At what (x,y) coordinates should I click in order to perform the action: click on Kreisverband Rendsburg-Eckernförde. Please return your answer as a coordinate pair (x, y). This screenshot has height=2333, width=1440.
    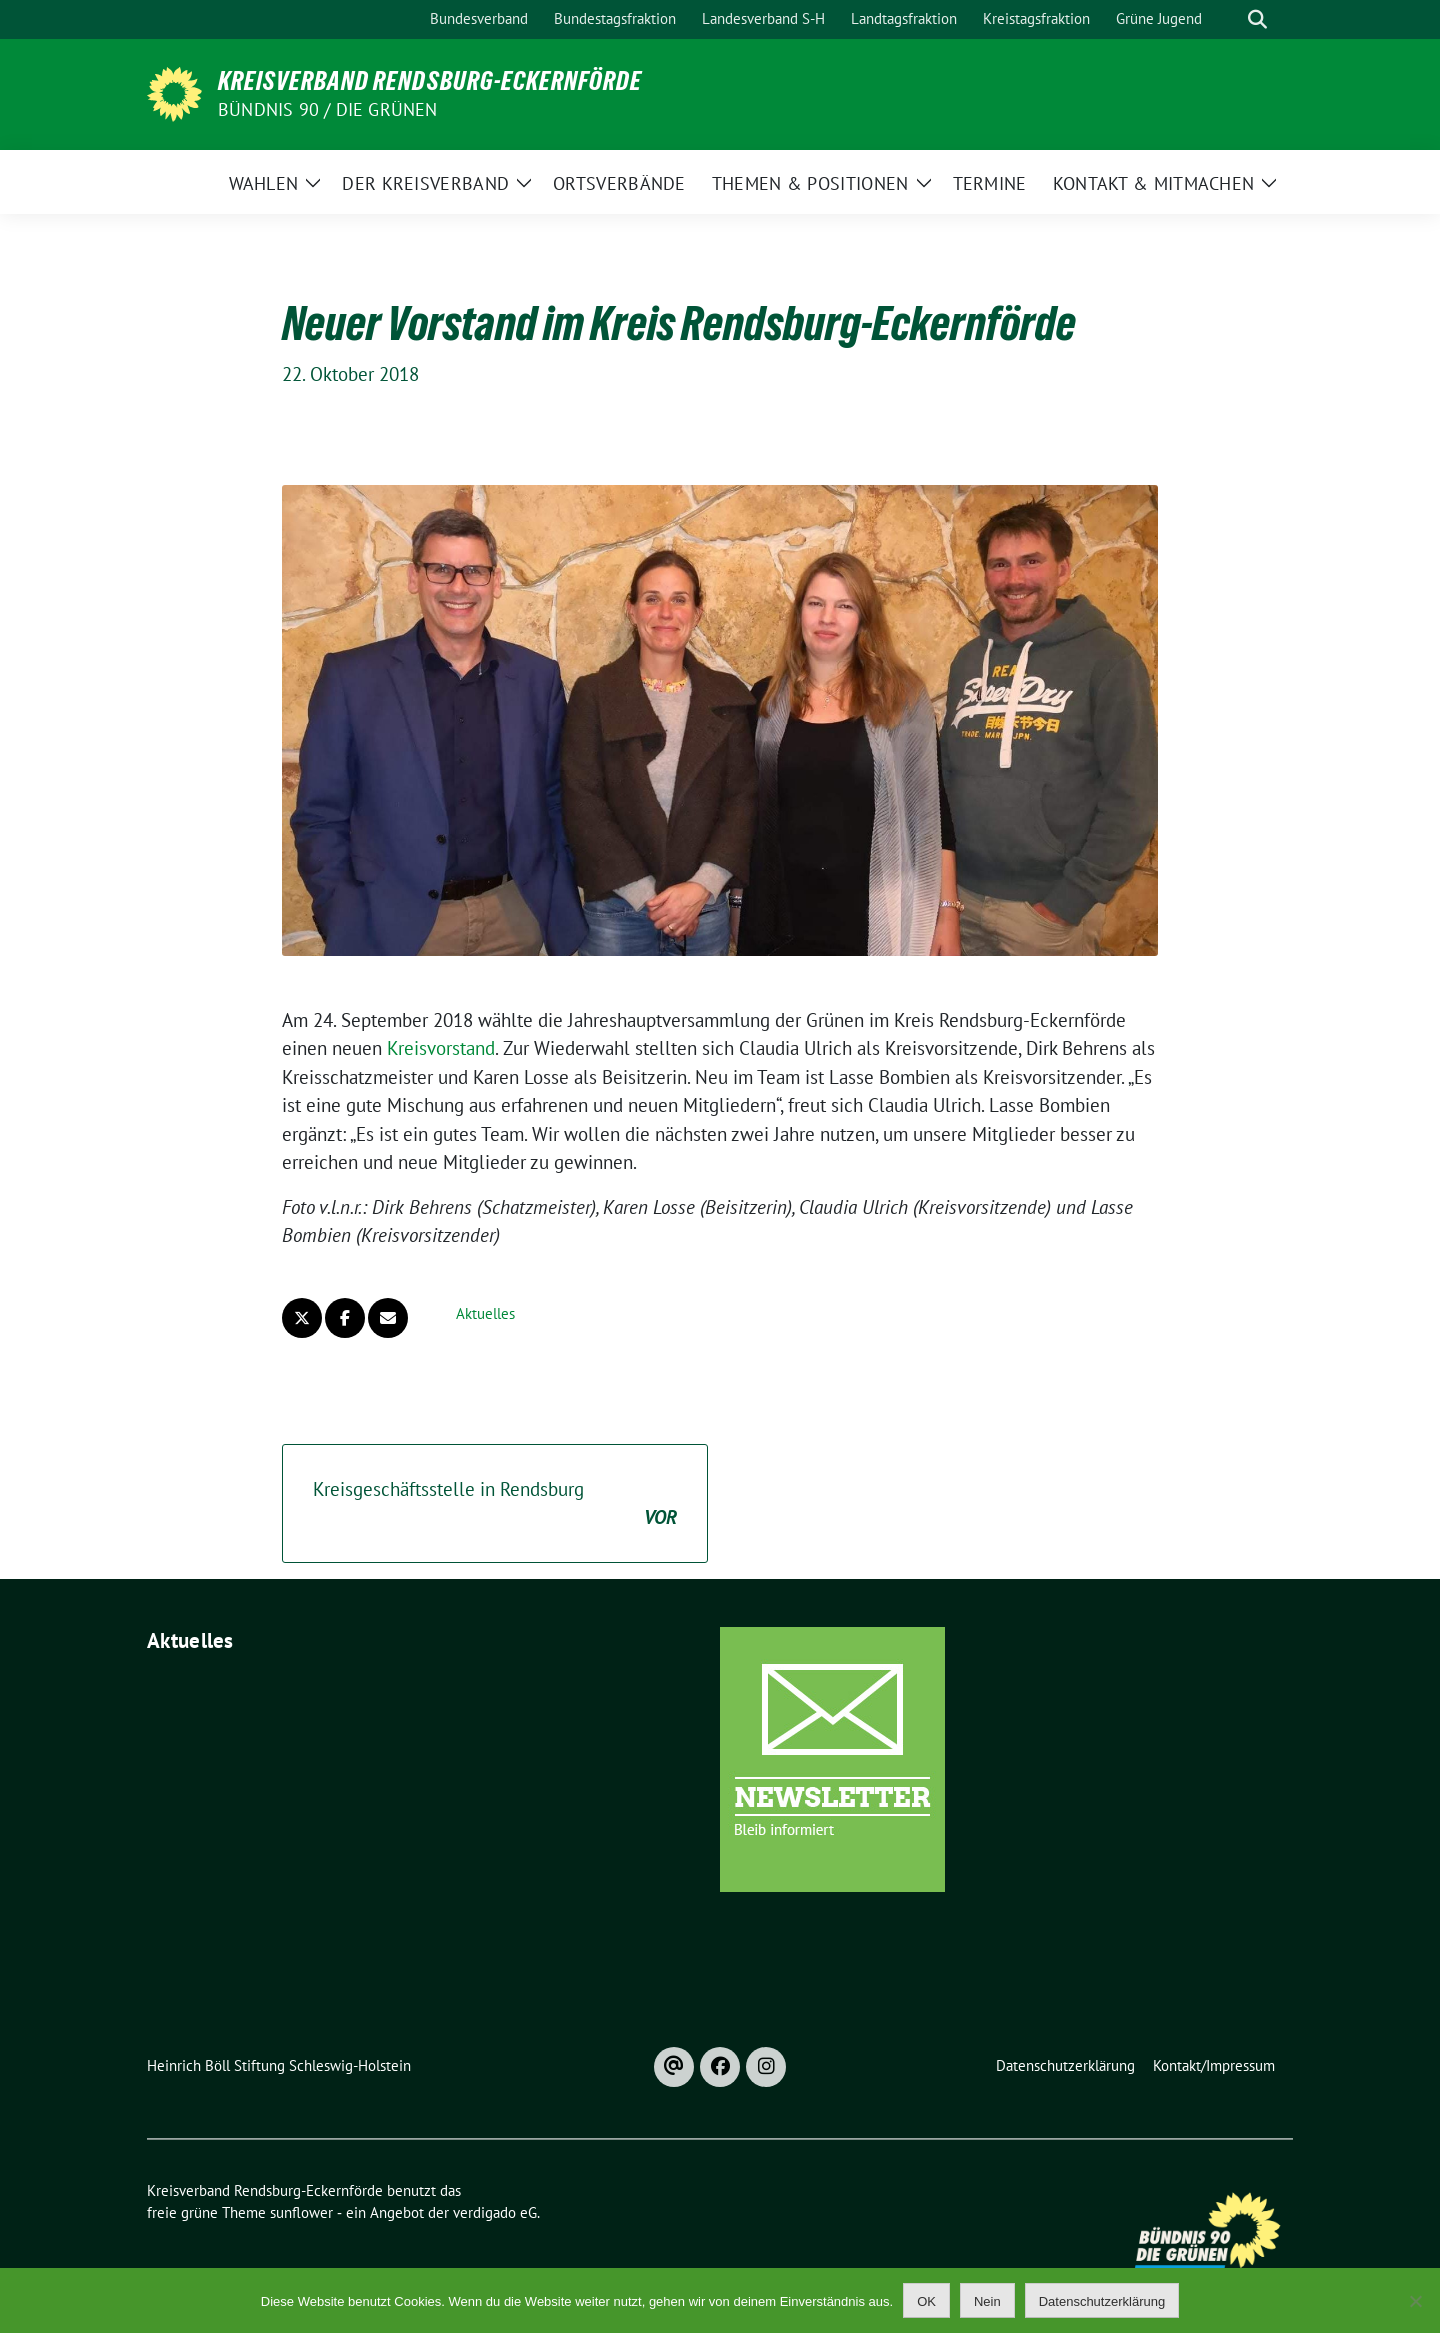
    Looking at the image, I should click on (430, 81).